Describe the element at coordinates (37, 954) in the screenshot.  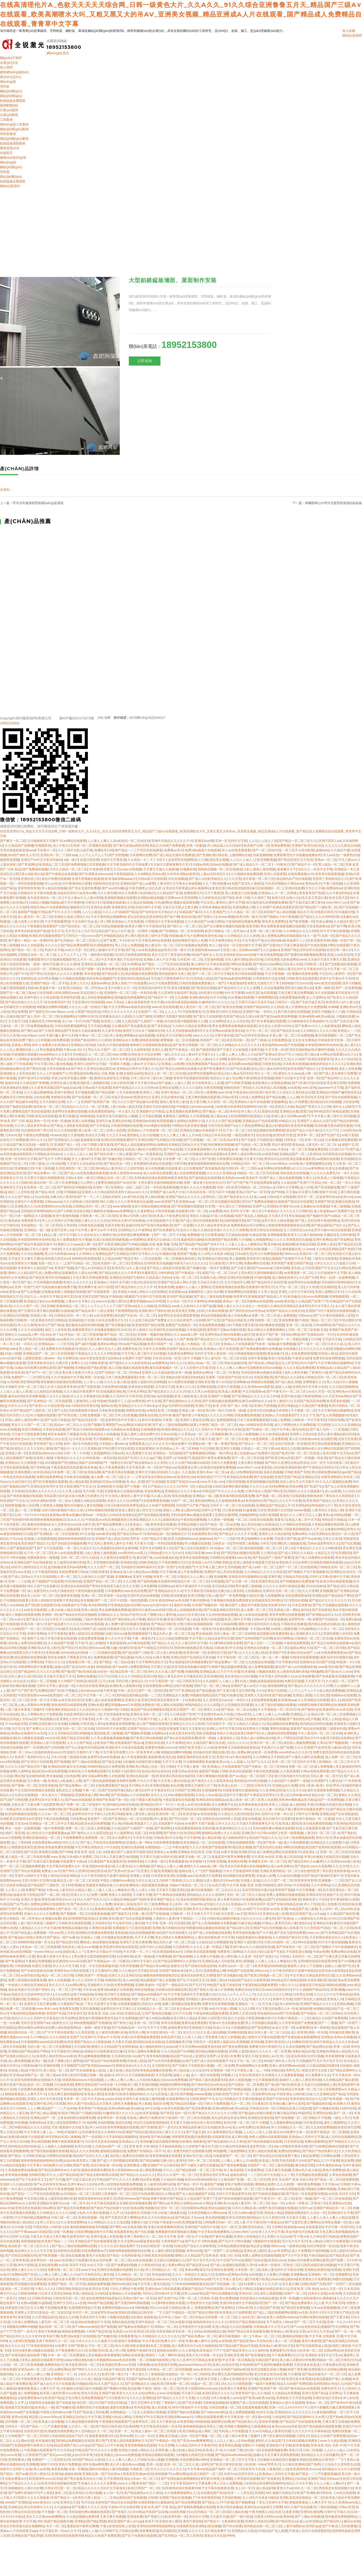
I see `日韩精品无码一本二本三本` at that location.